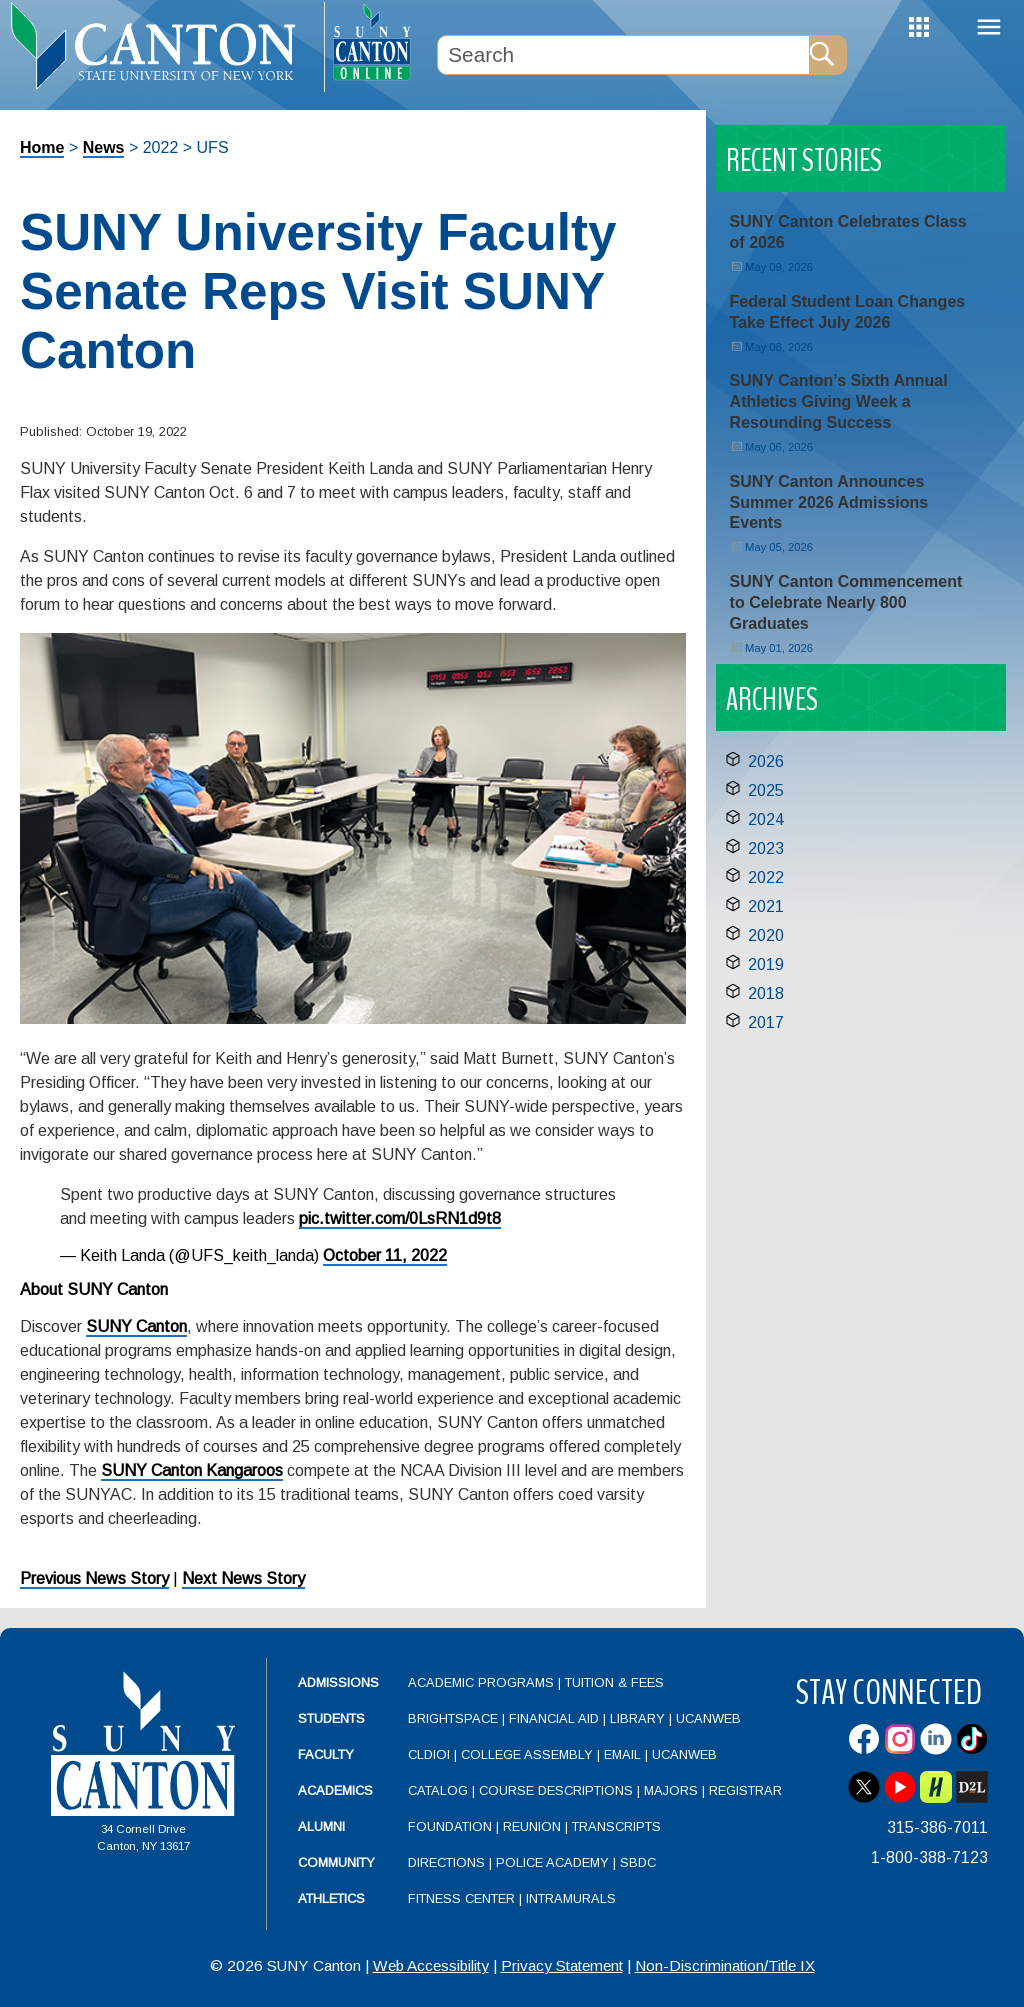  What do you see at coordinates (766, 935) in the screenshot?
I see `2020` at bounding box center [766, 935].